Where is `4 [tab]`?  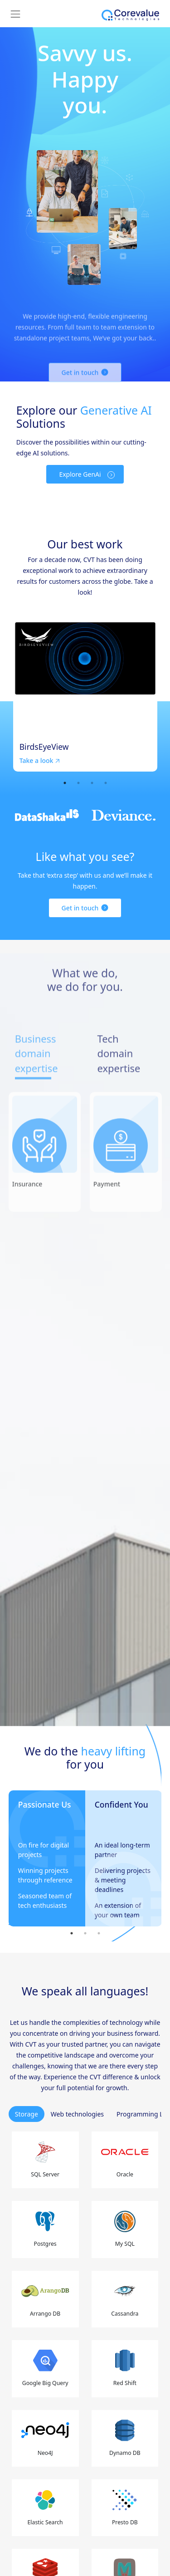 4 [tab] is located at coordinates (105, 782).